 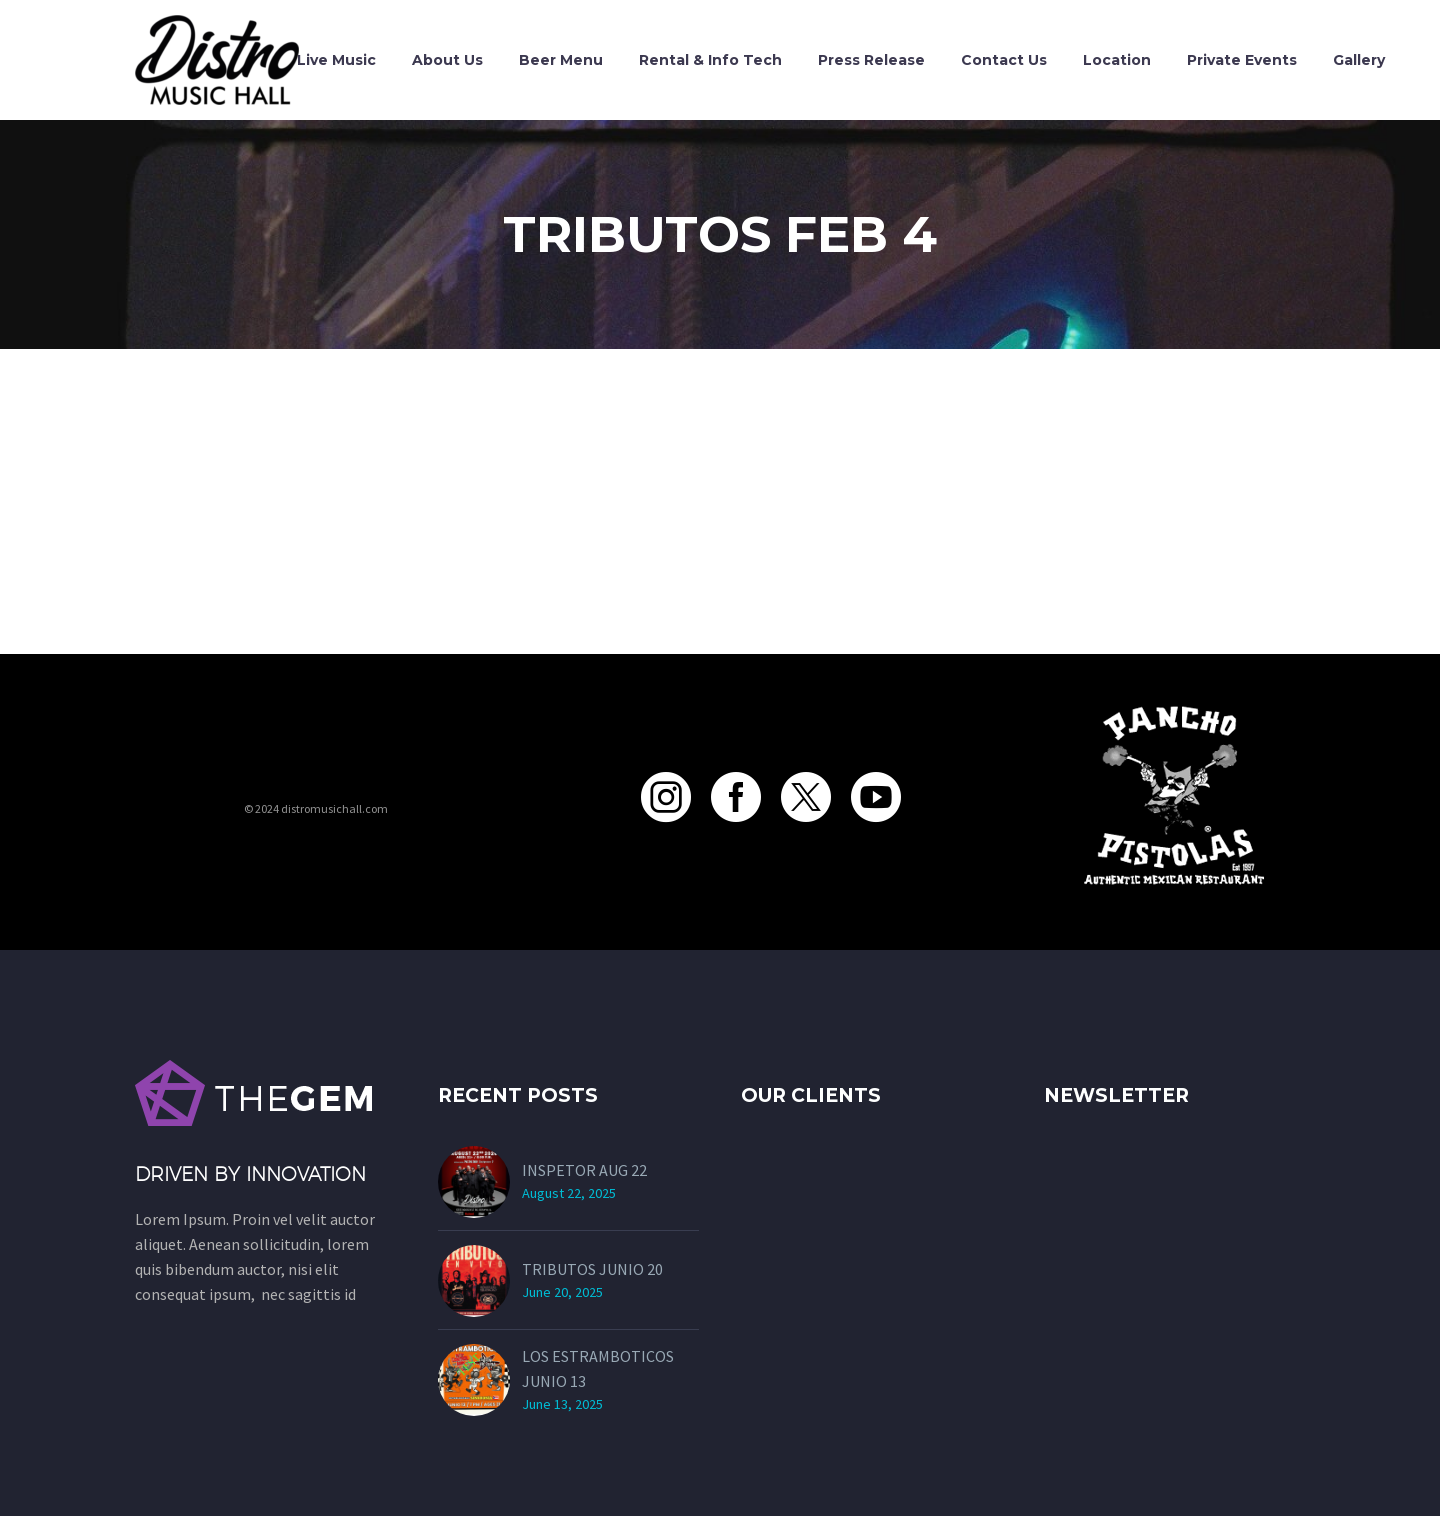 What do you see at coordinates (584, 1170) in the screenshot?
I see `INSPETOR AUG 22` at bounding box center [584, 1170].